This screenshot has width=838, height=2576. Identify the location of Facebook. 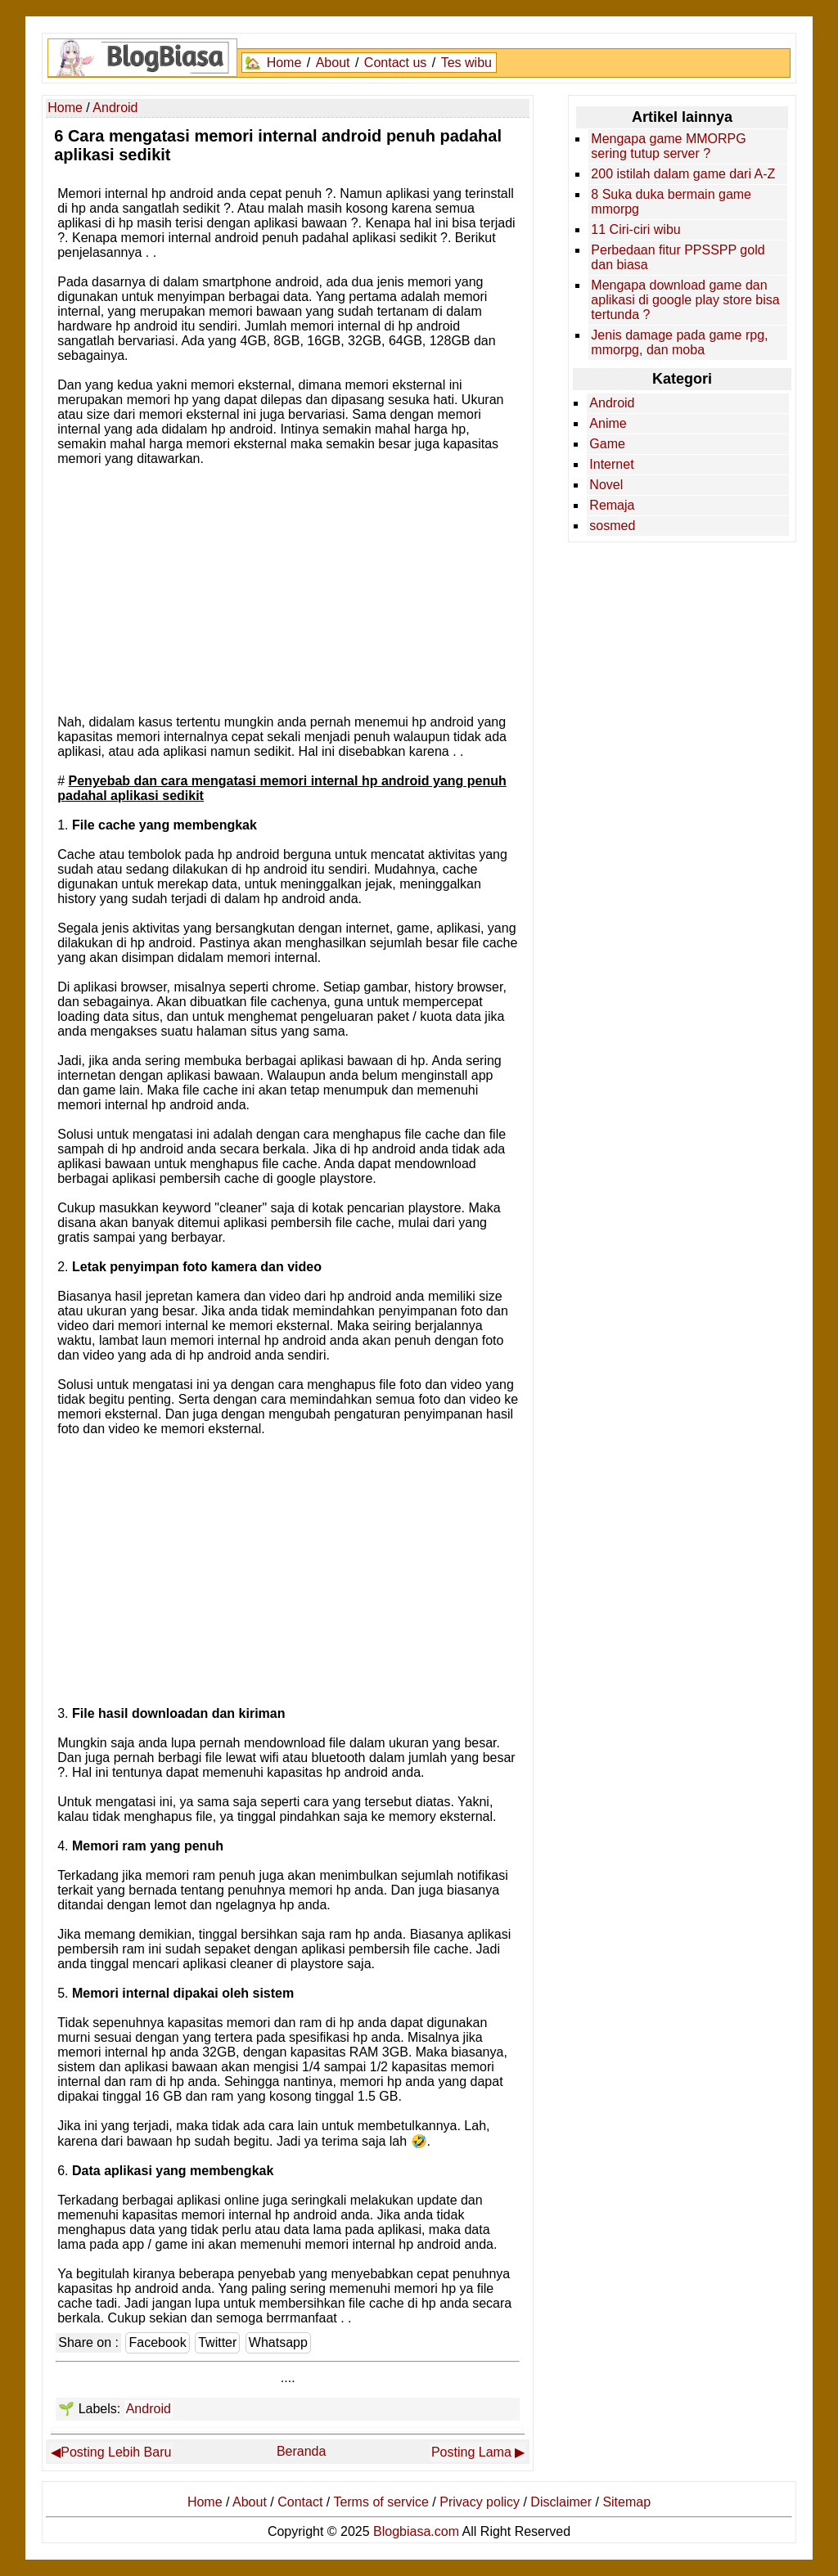
(157, 2342).